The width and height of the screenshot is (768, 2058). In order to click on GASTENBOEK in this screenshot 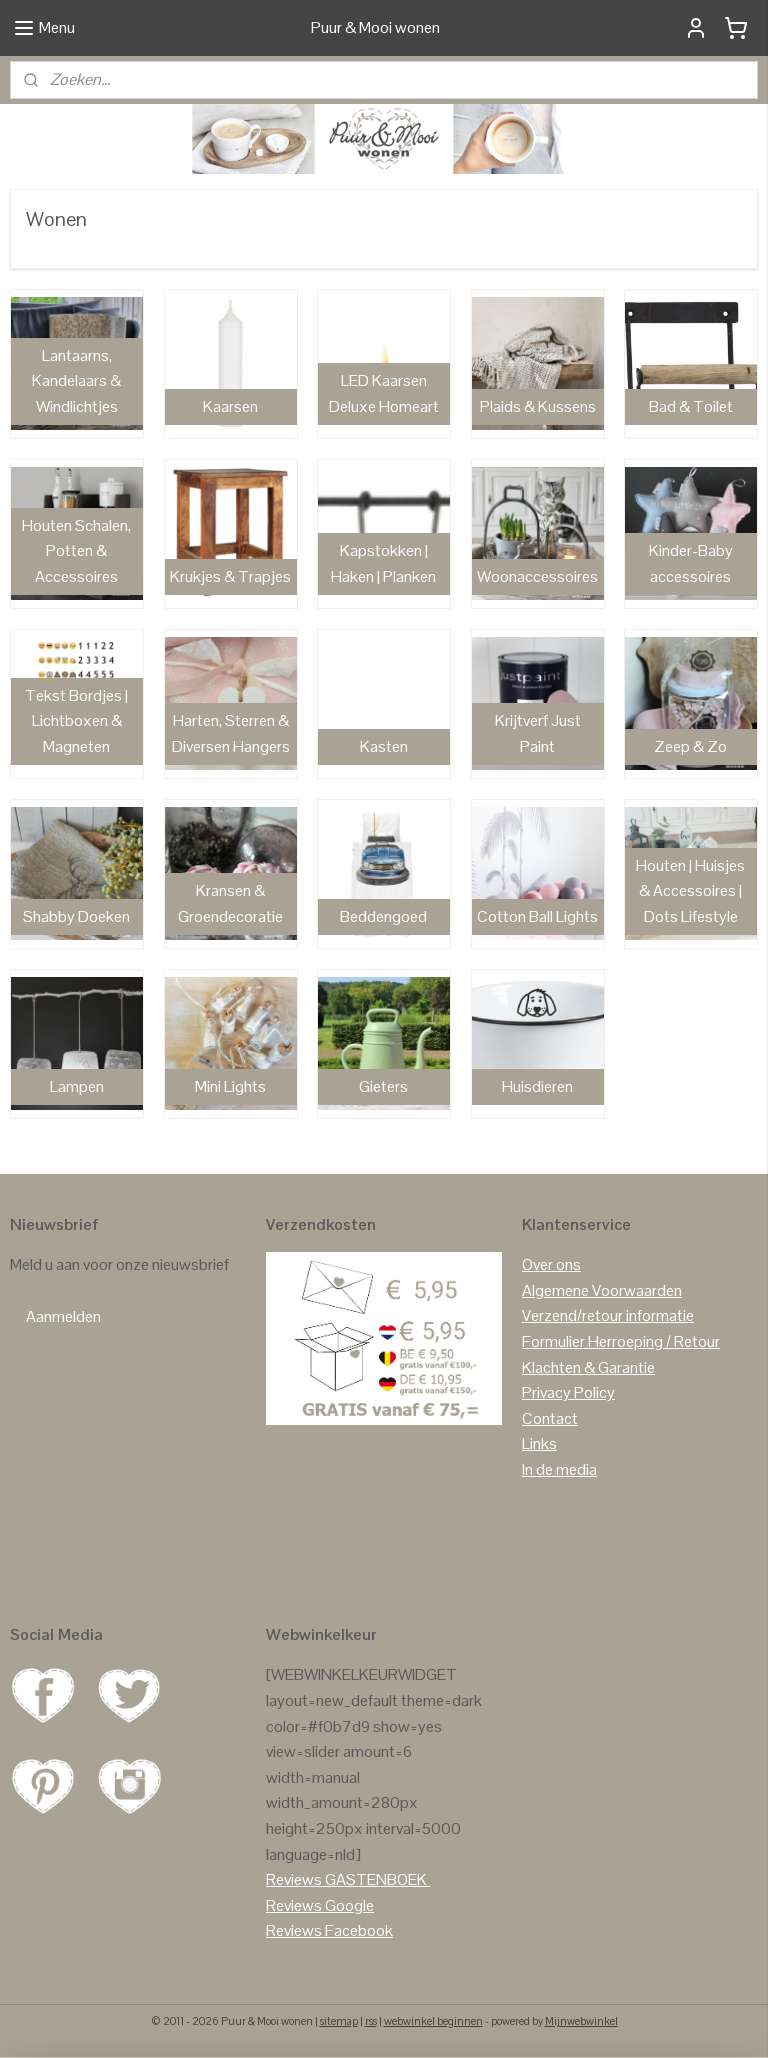, I will do `click(376, 1879)`.